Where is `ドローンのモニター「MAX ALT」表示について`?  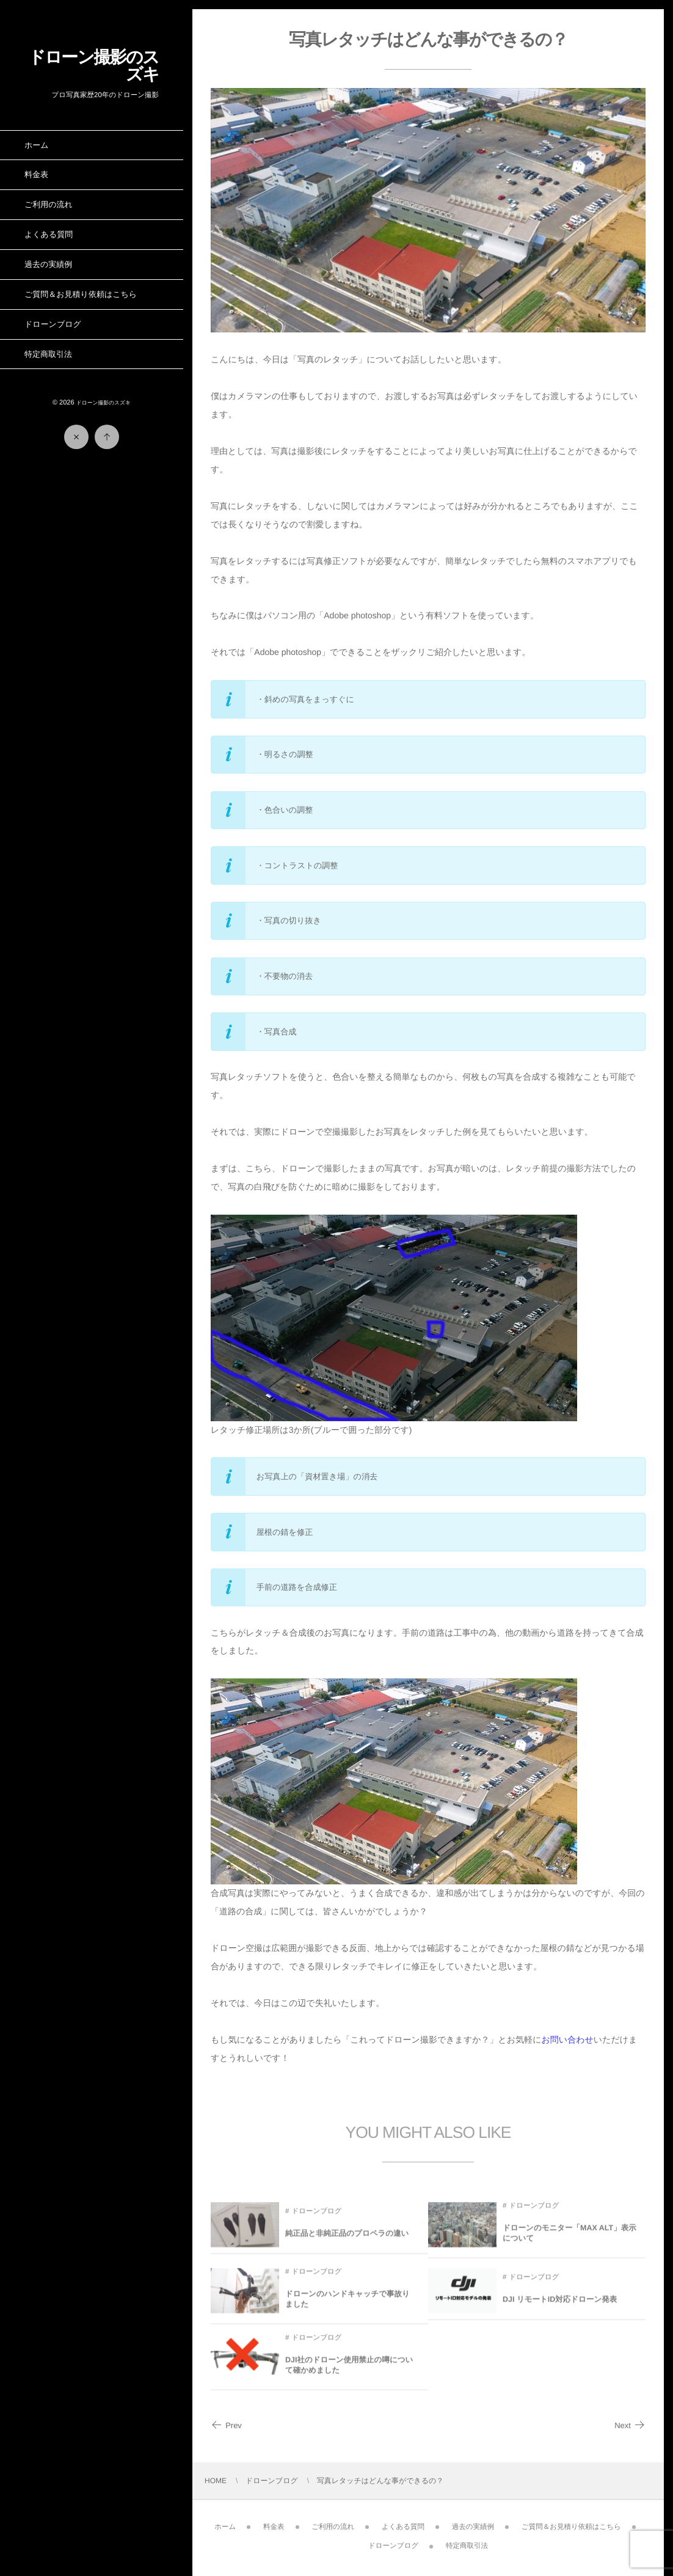
ドローンのモニター「MAX ALT」表示について is located at coordinates (569, 2240).